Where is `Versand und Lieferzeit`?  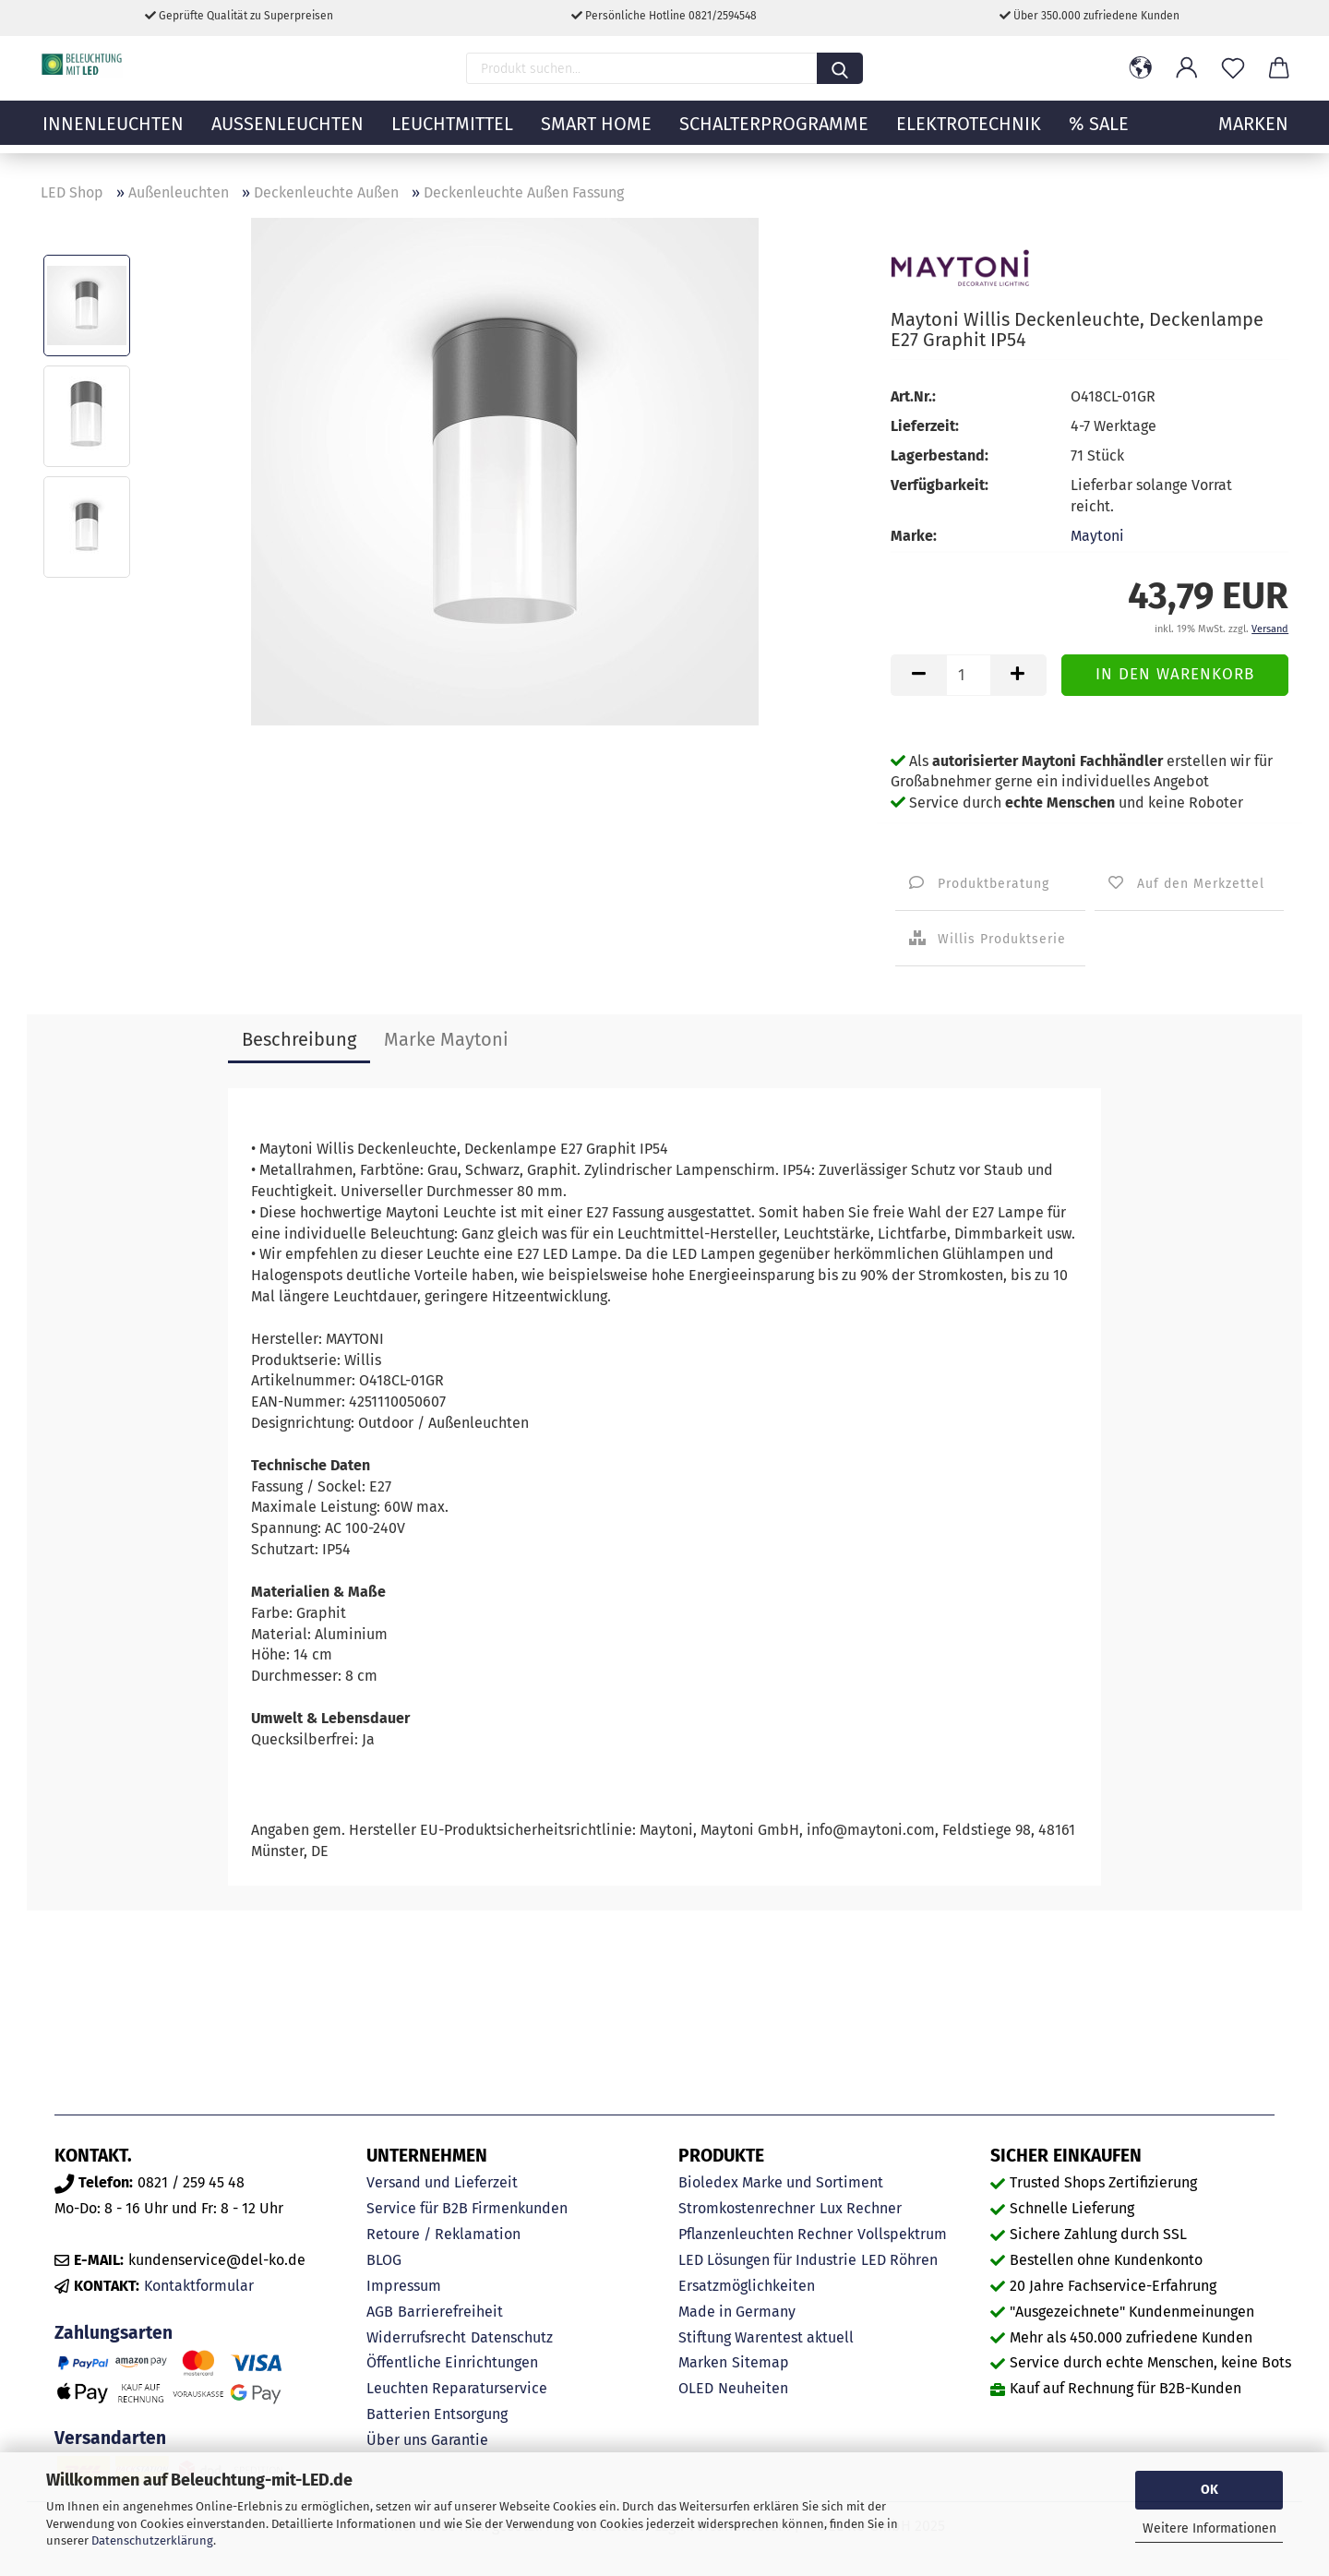
Versand und Lieferzeit is located at coordinates (442, 2182).